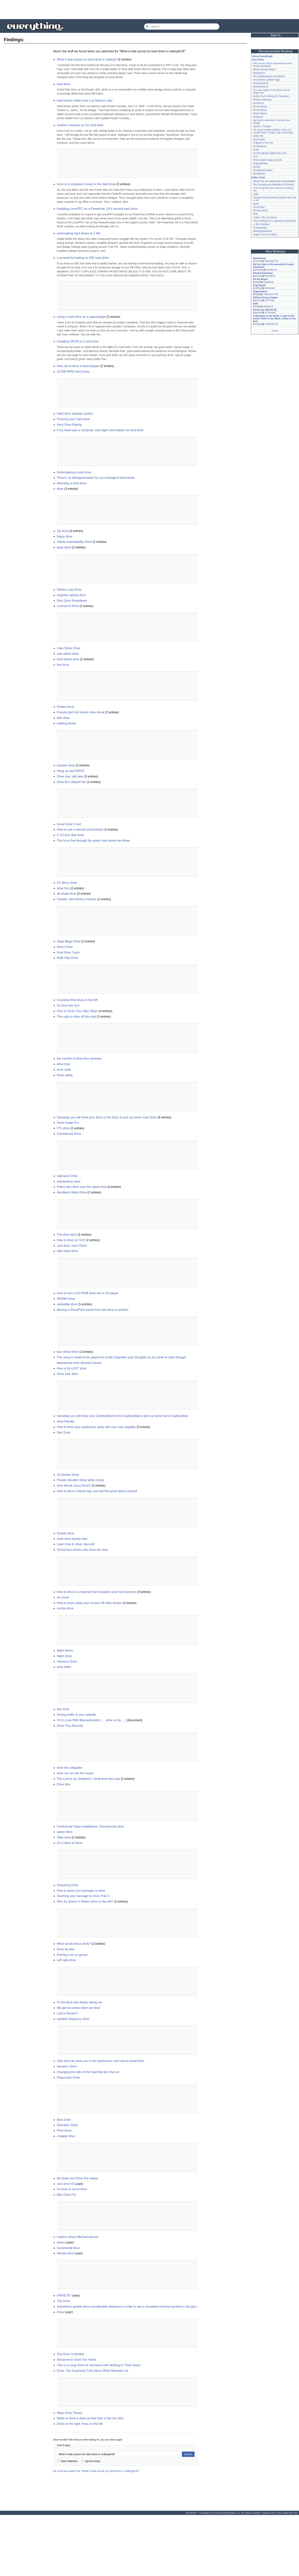  What do you see at coordinates (274, 265) in the screenshot?
I see `My first time in the executive M-noder washroom` at bounding box center [274, 265].